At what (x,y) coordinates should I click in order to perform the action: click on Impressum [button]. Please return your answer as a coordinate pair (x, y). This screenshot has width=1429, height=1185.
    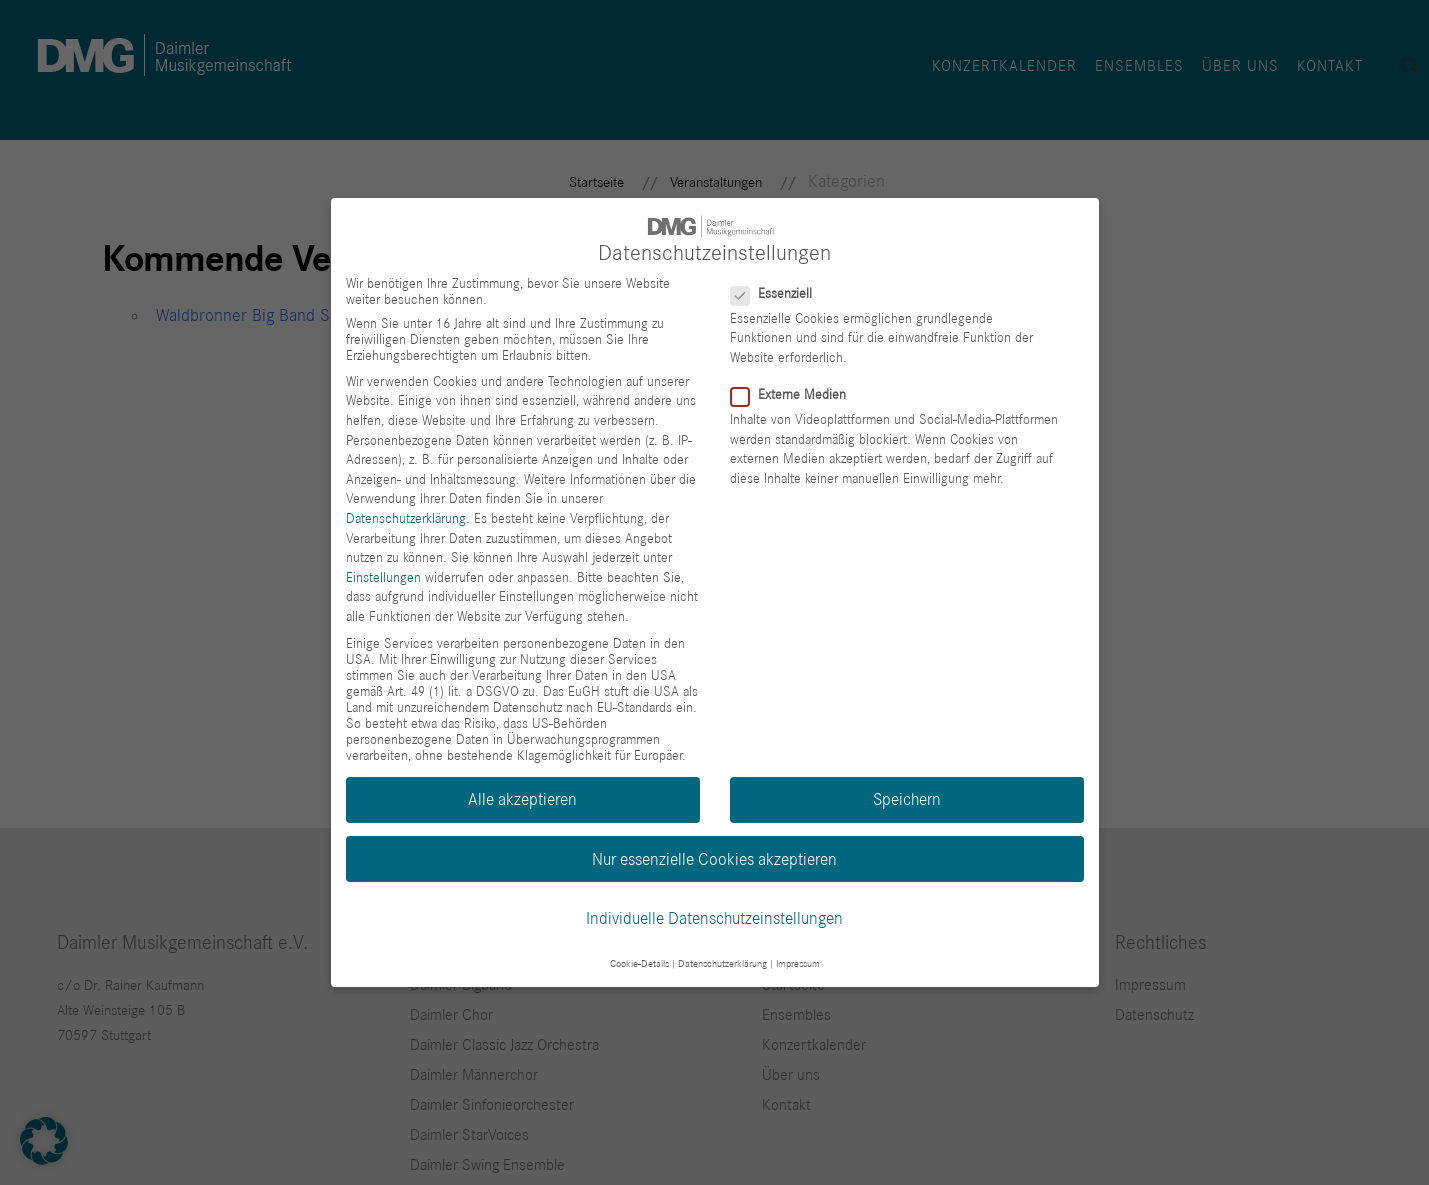
    Looking at the image, I should click on (798, 964).